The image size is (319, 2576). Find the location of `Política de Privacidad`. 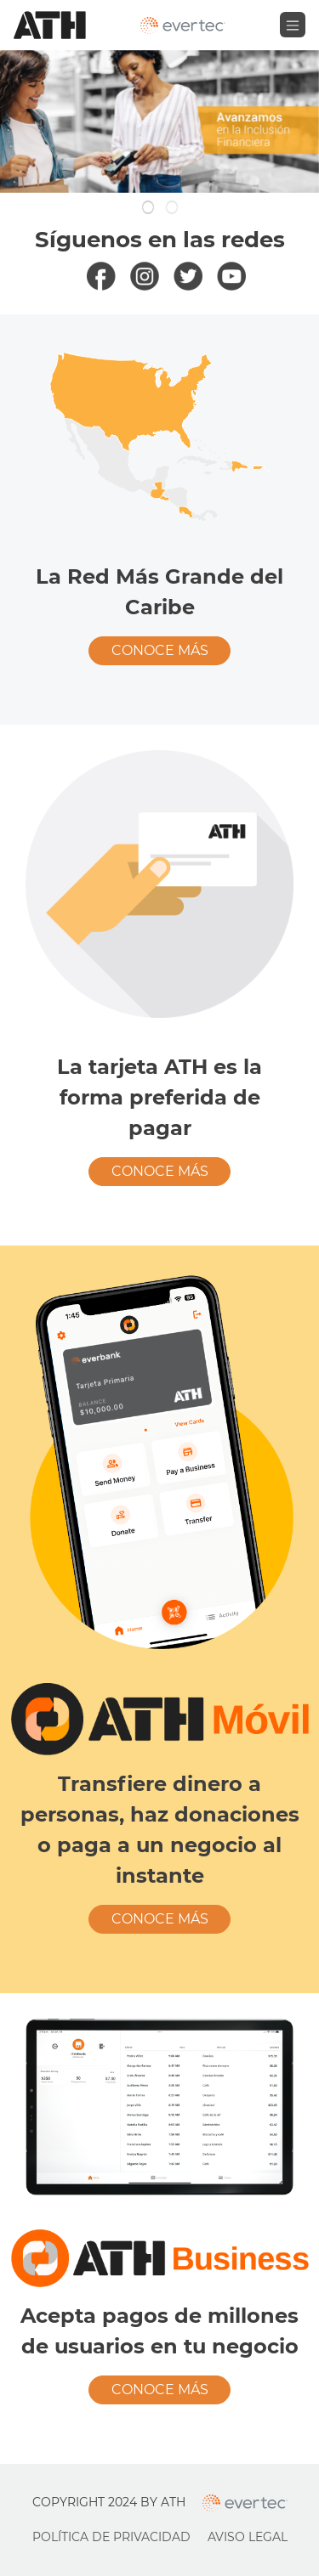

Política de Privacidad is located at coordinates (111, 2537).